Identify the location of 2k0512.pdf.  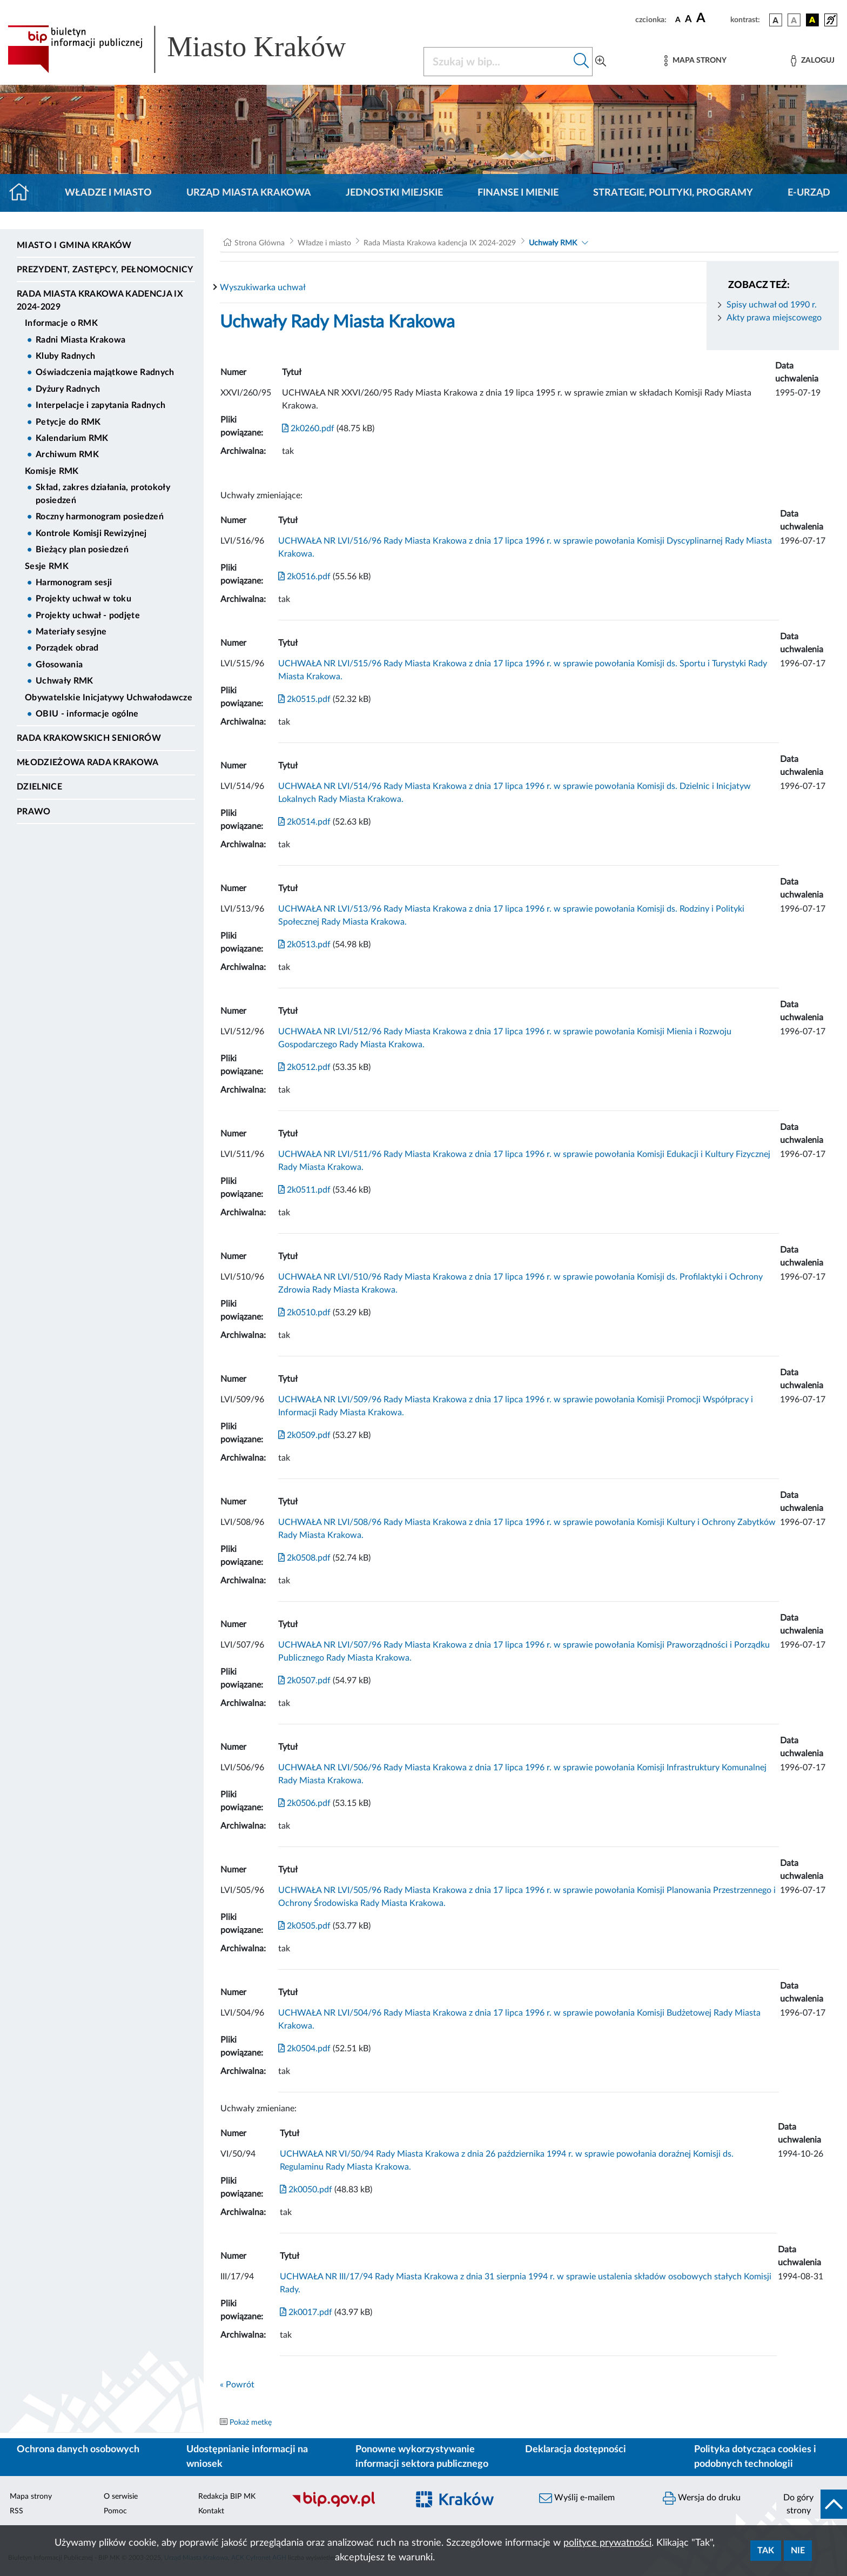
(304, 1067).